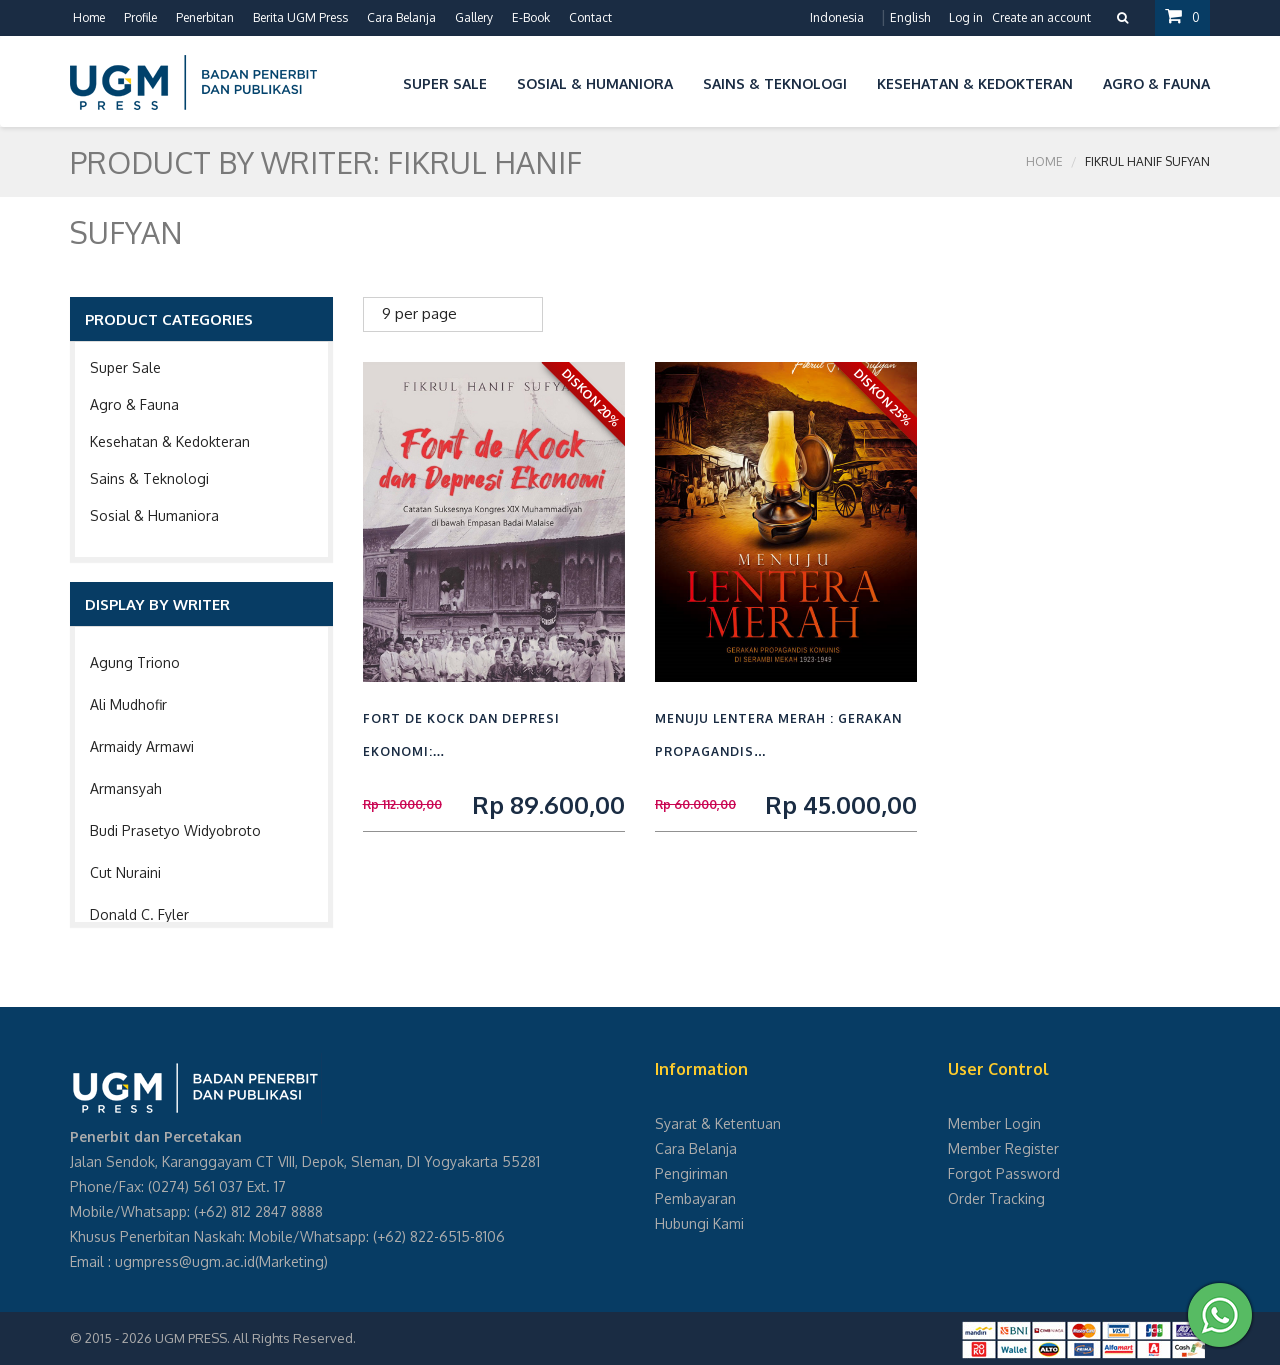 This screenshot has height=1365, width=1280. What do you see at coordinates (699, 1223) in the screenshot?
I see `Hubungi Kami` at bounding box center [699, 1223].